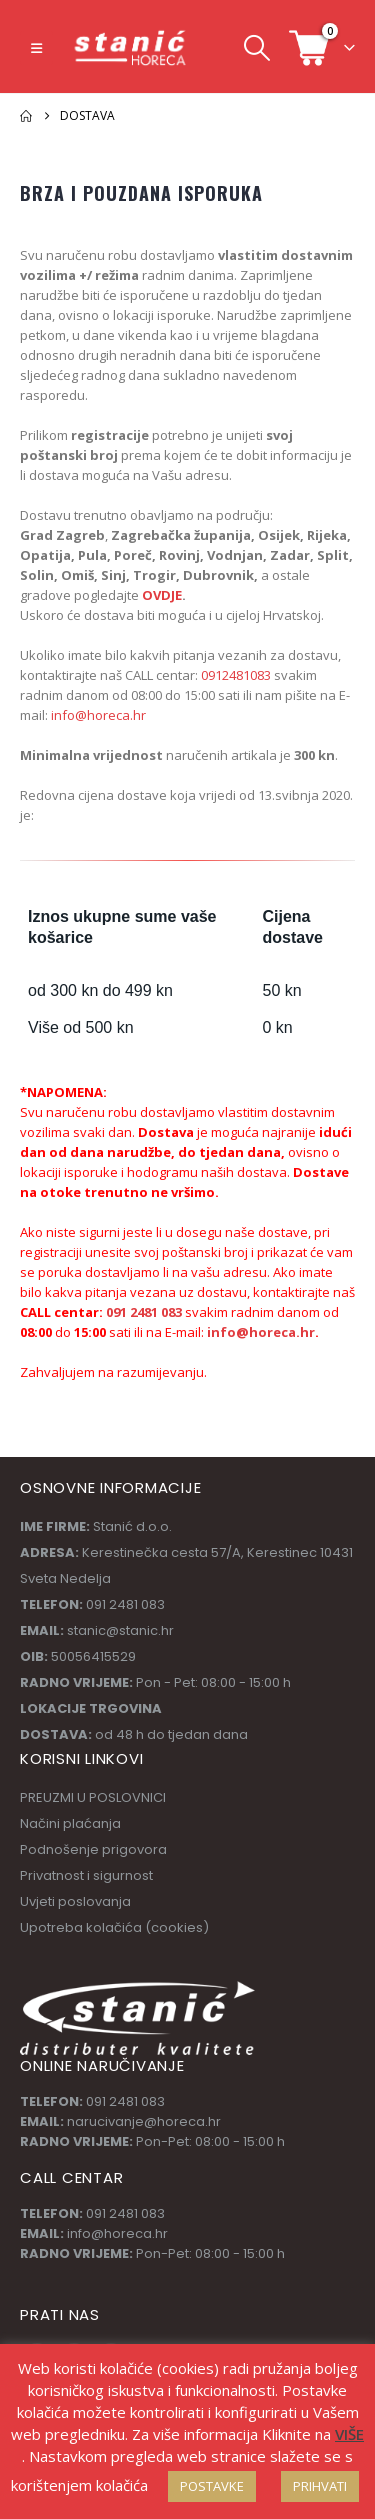 The width and height of the screenshot is (375, 2519). Describe the element at coordinates (36, 48) in the screenshot. I see `[button]` at that location.